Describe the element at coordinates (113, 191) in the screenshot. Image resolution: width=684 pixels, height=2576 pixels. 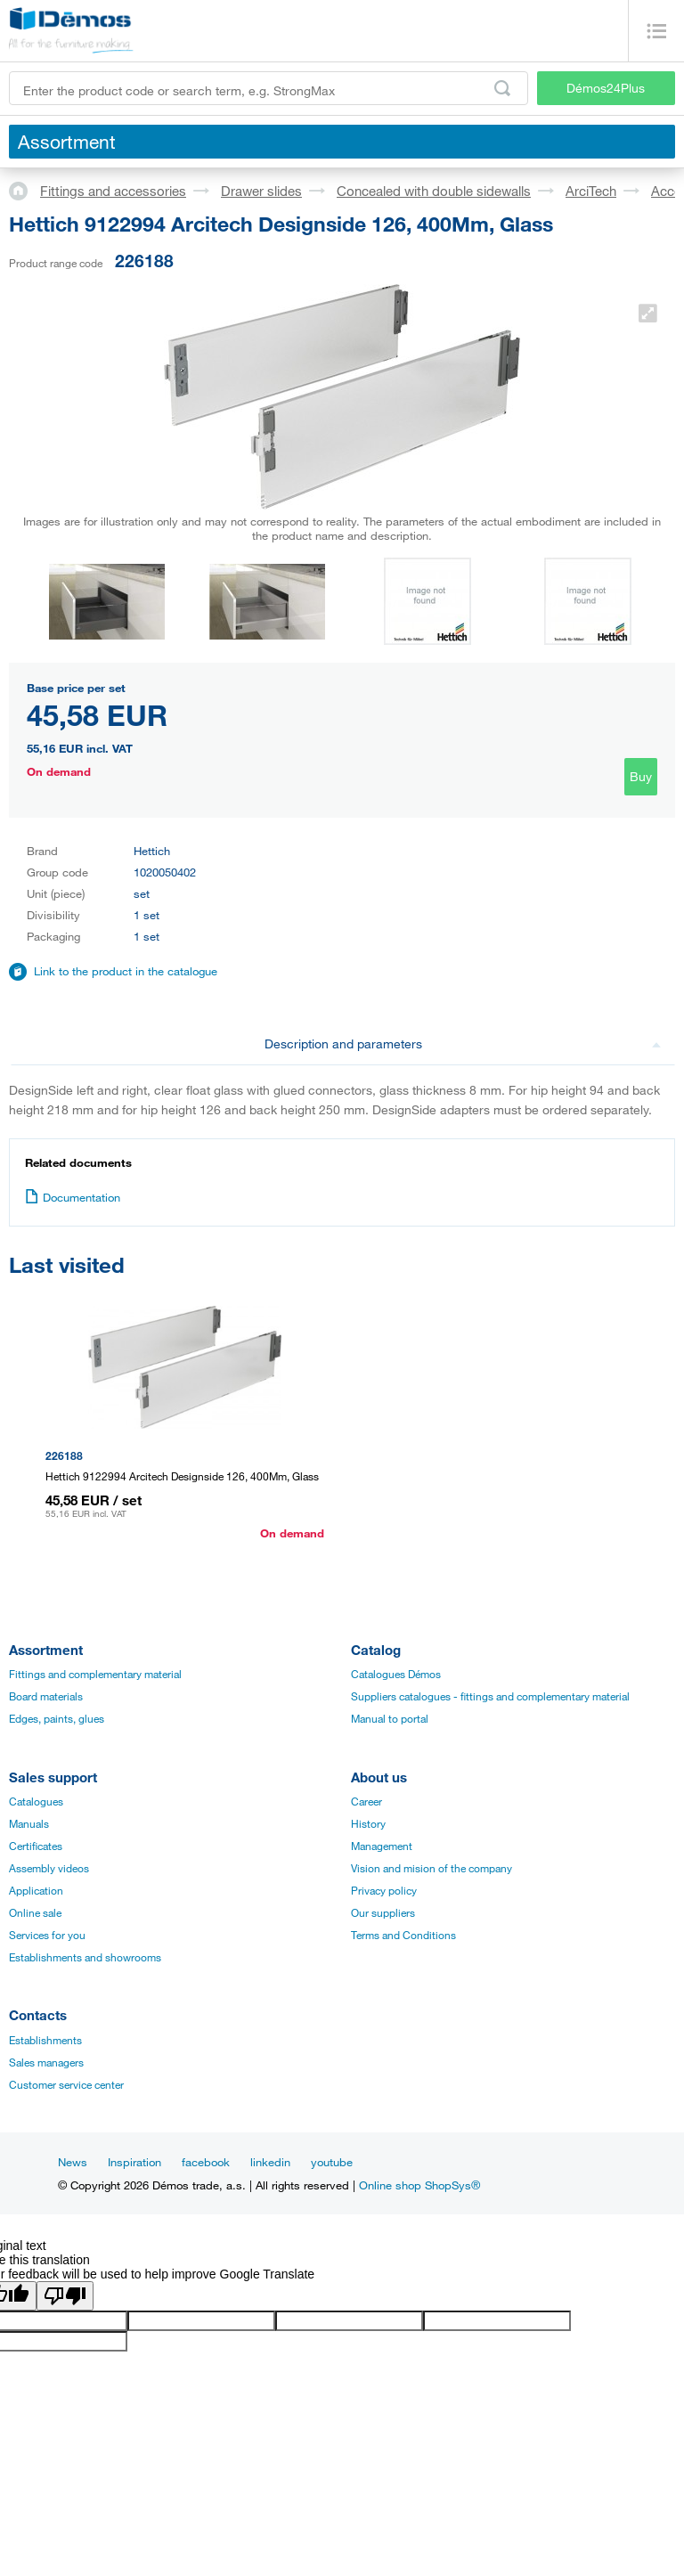
I see `Fittings and accessories` at that location.